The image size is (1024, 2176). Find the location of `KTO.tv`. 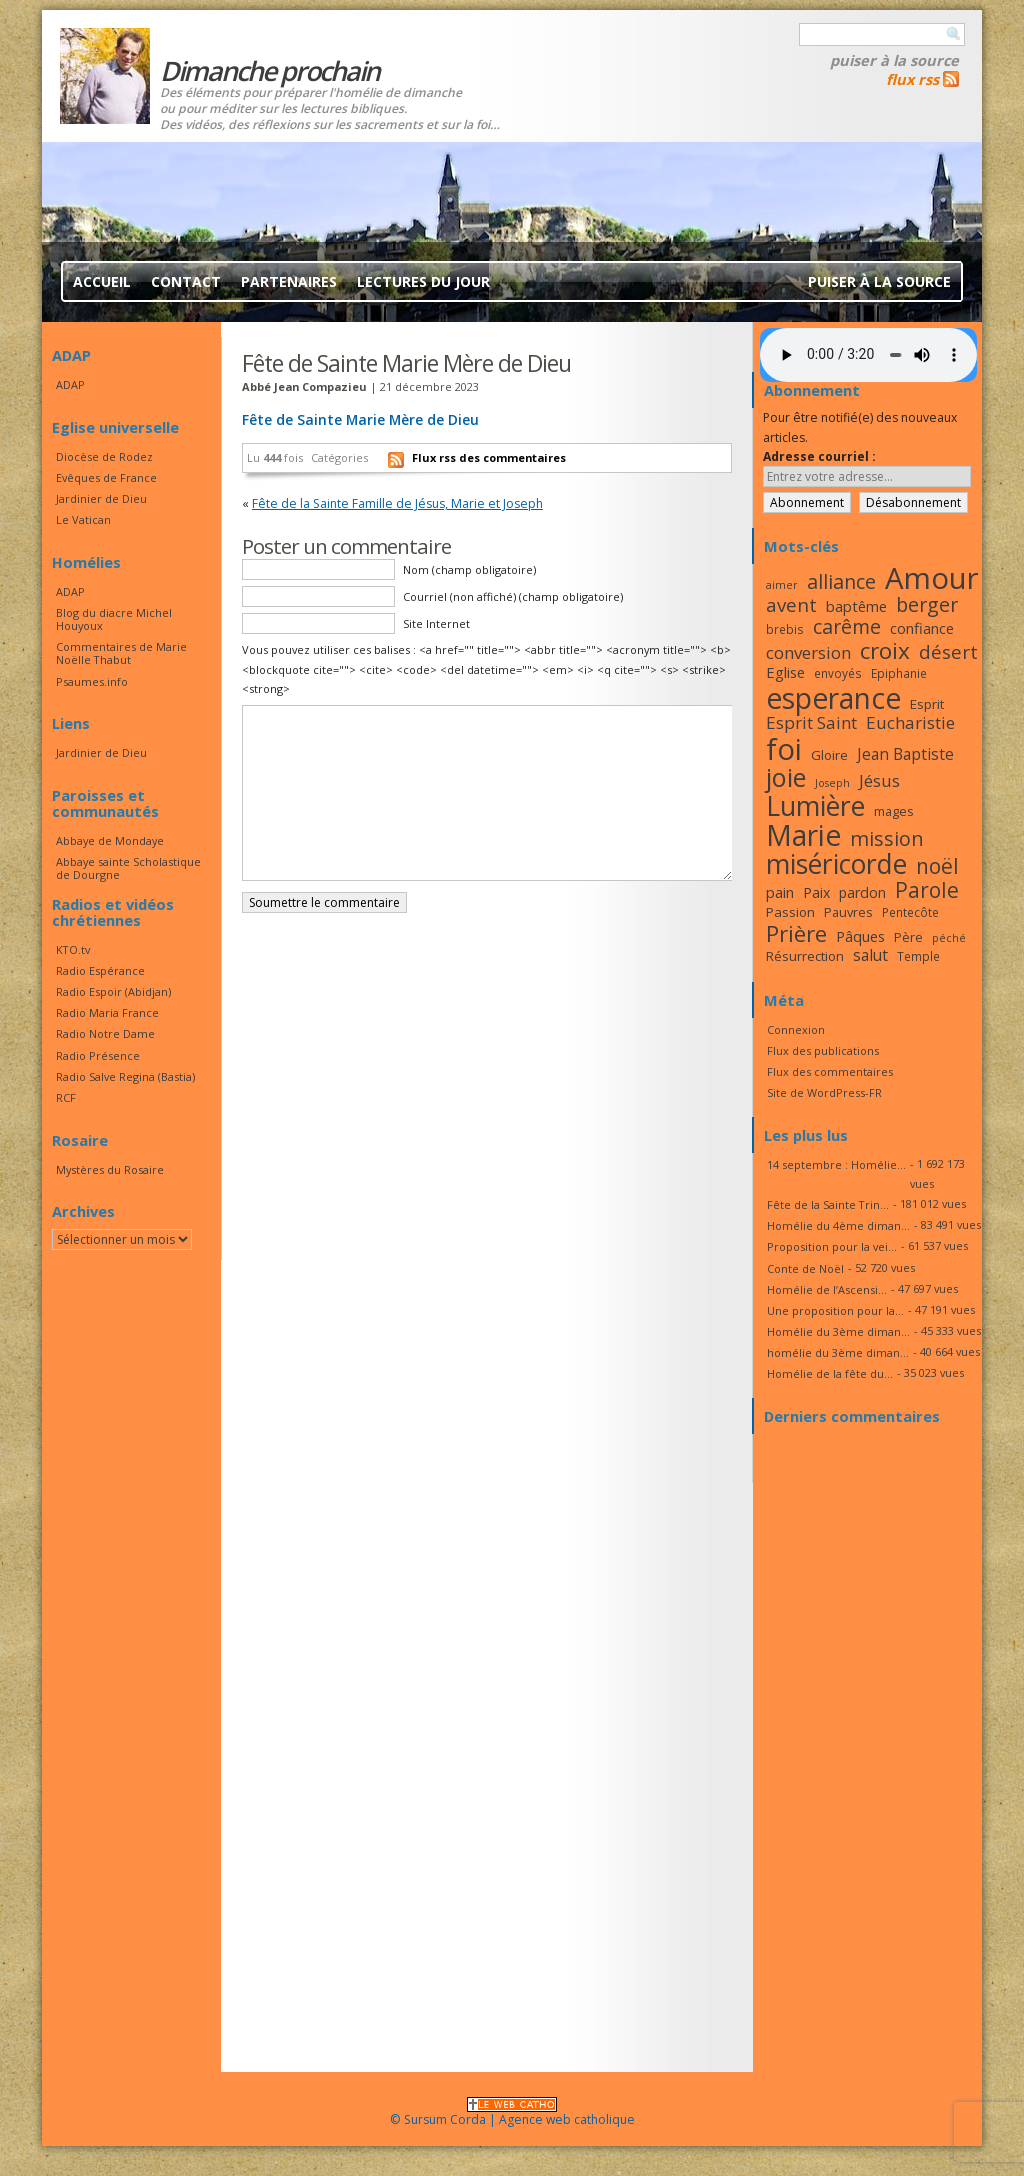

KTO.tv is located at coordinates (73, 949).